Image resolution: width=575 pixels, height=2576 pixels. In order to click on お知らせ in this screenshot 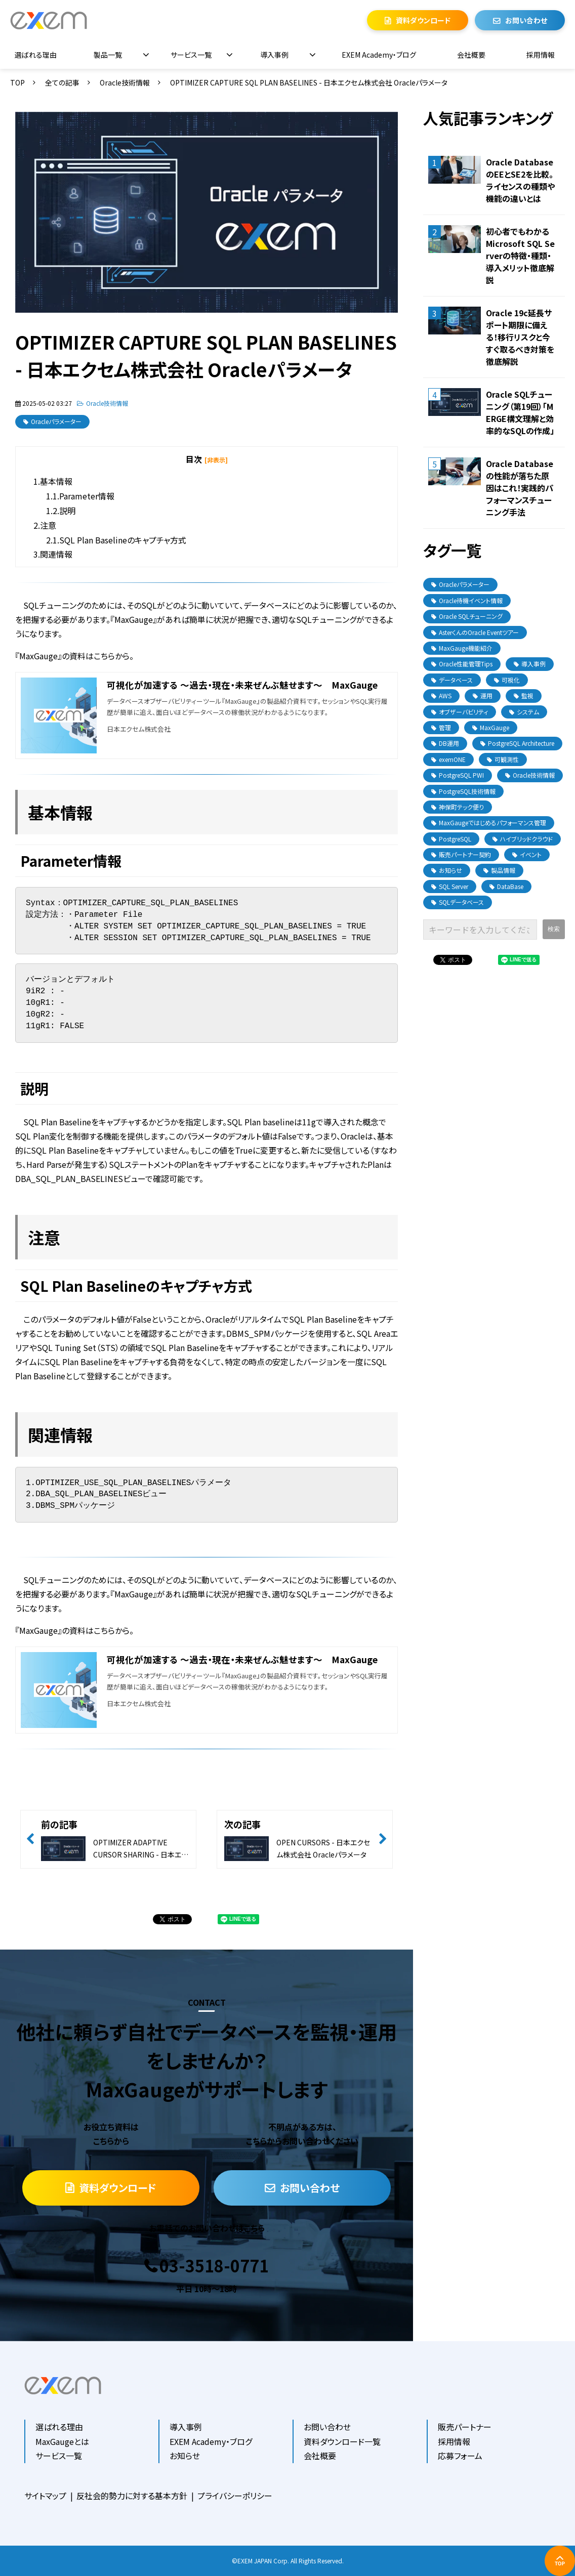, I will do `click(446, 870)`.